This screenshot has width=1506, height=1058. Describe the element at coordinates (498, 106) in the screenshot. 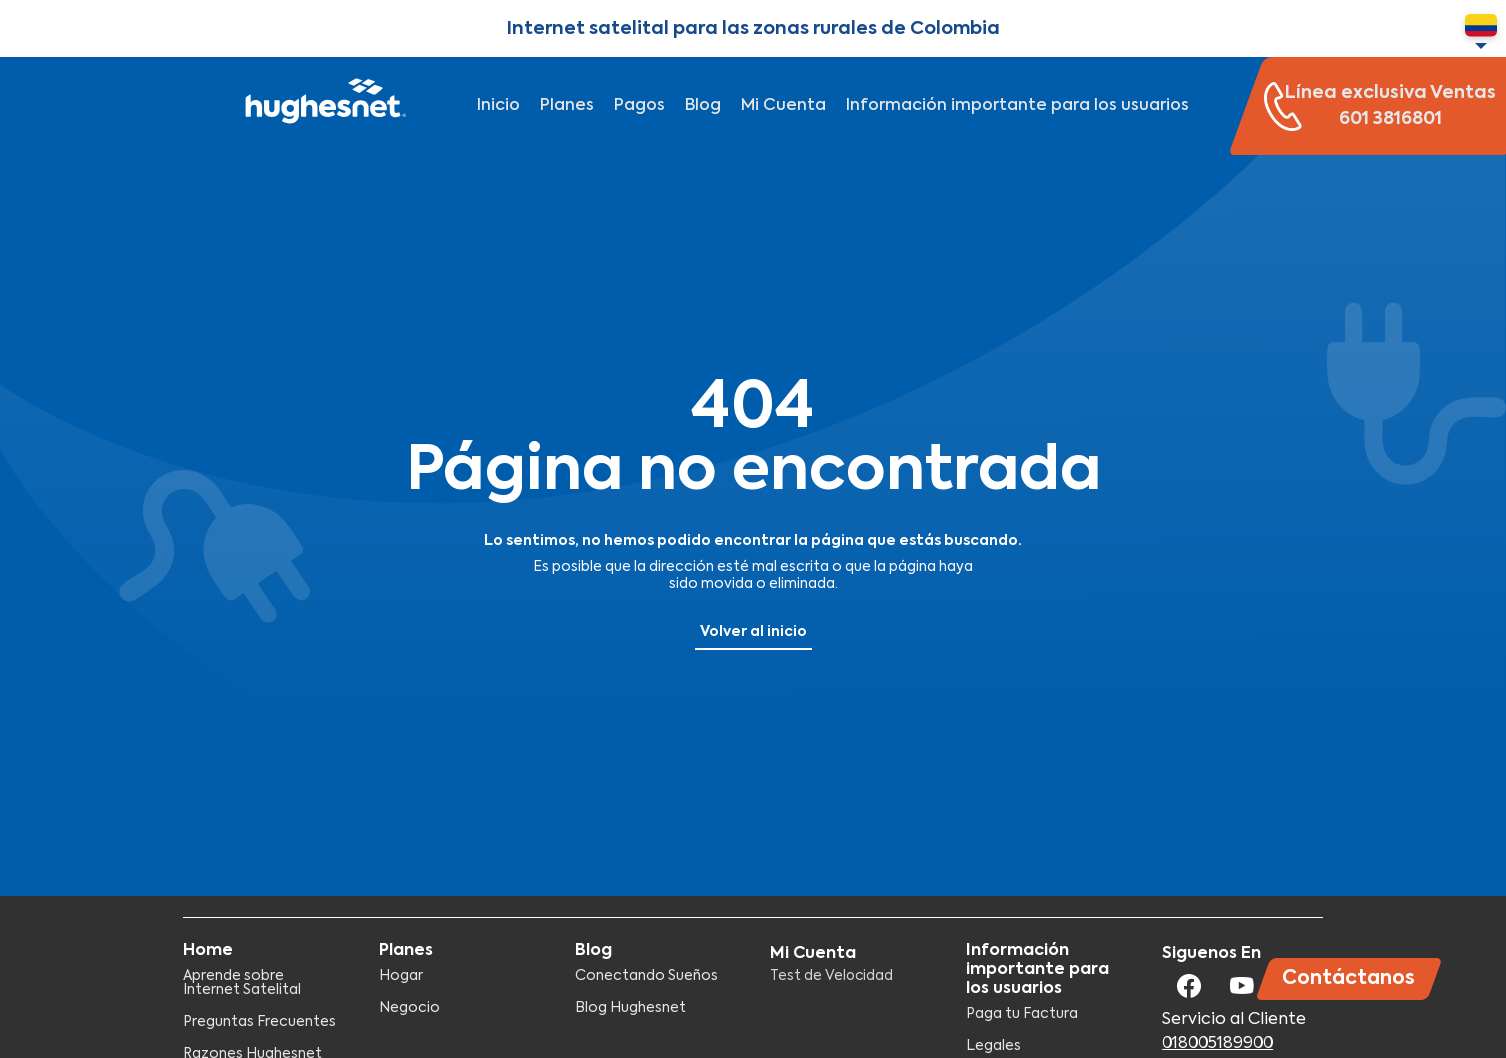

I see `Inicio` at that location.